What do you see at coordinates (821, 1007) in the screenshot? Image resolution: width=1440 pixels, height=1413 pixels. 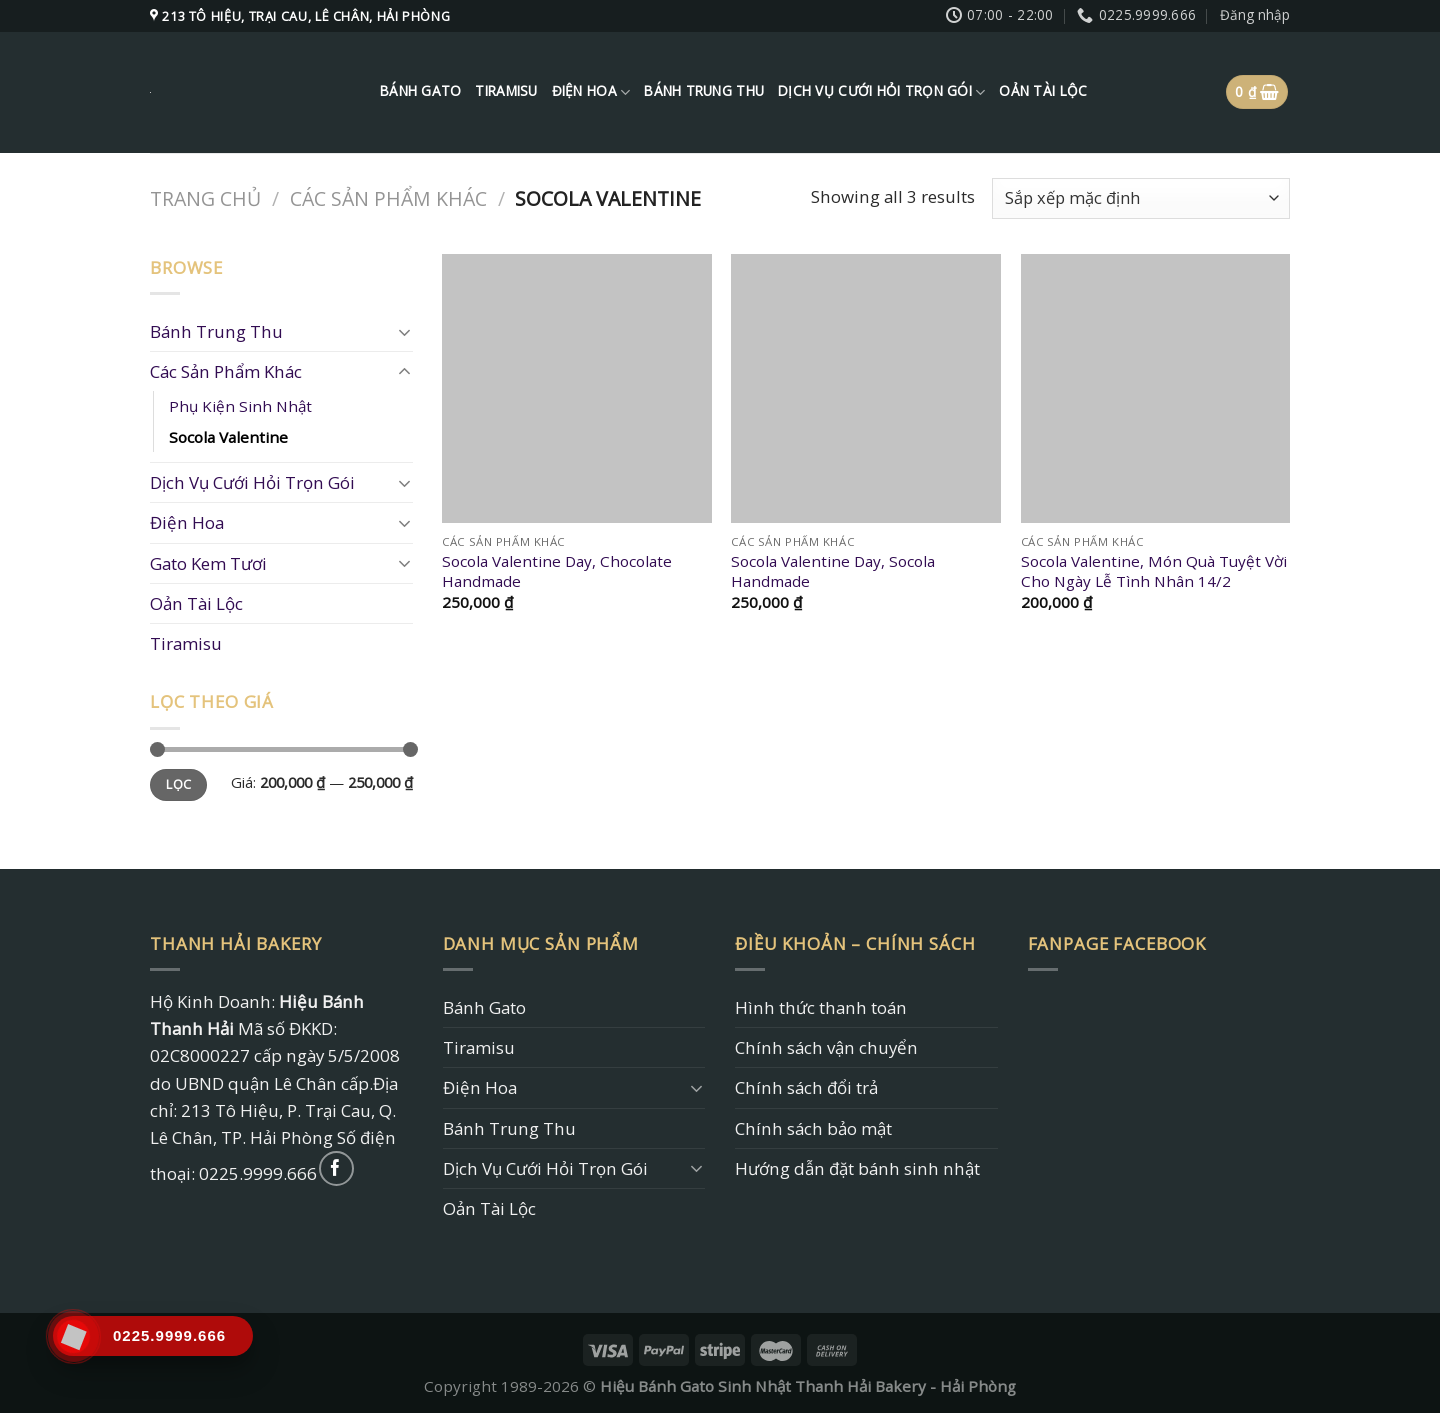 I see `Hình thức thanh toán` at bounding box center [821, 1007].